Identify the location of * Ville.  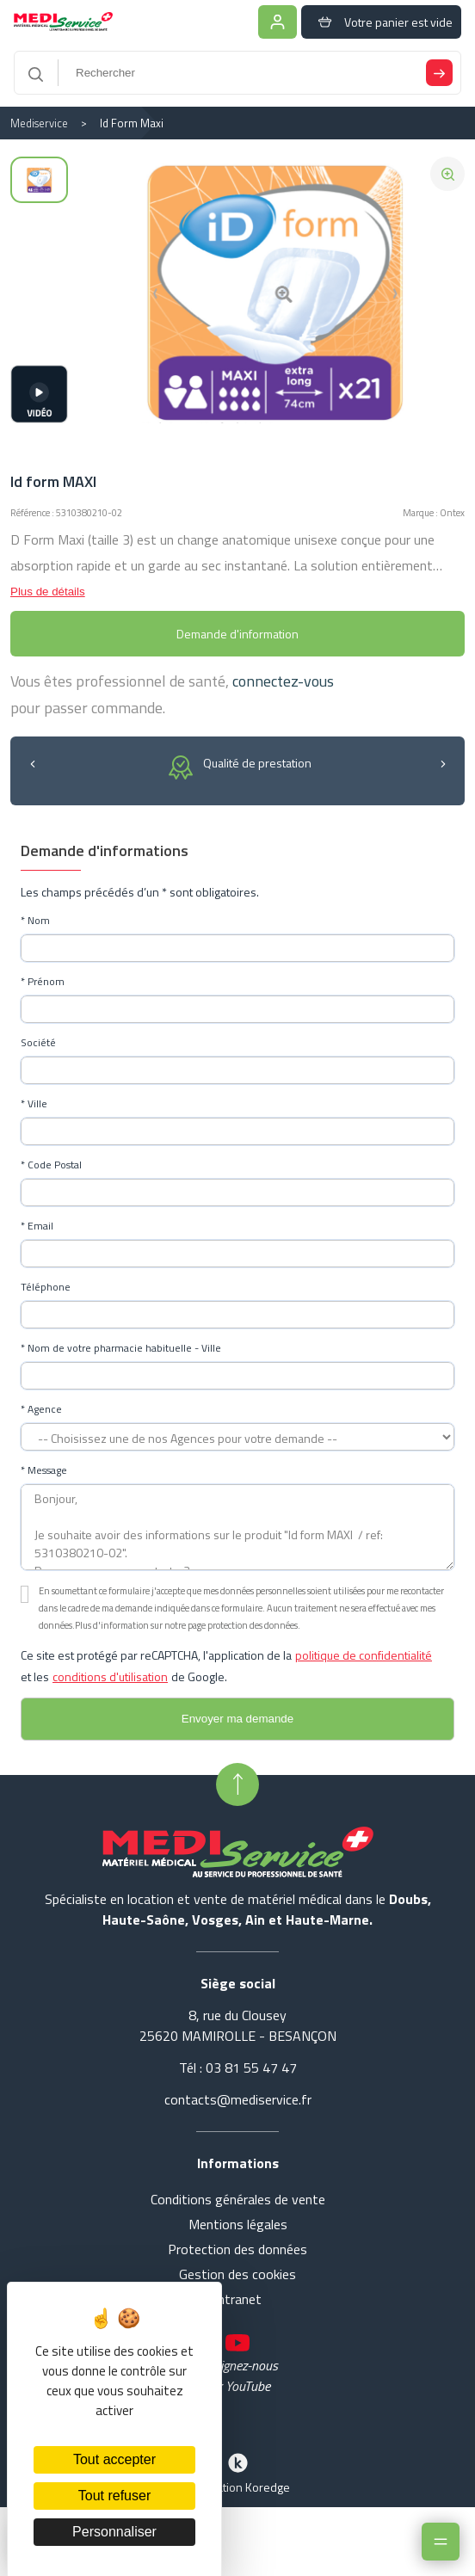
(34, 1104).